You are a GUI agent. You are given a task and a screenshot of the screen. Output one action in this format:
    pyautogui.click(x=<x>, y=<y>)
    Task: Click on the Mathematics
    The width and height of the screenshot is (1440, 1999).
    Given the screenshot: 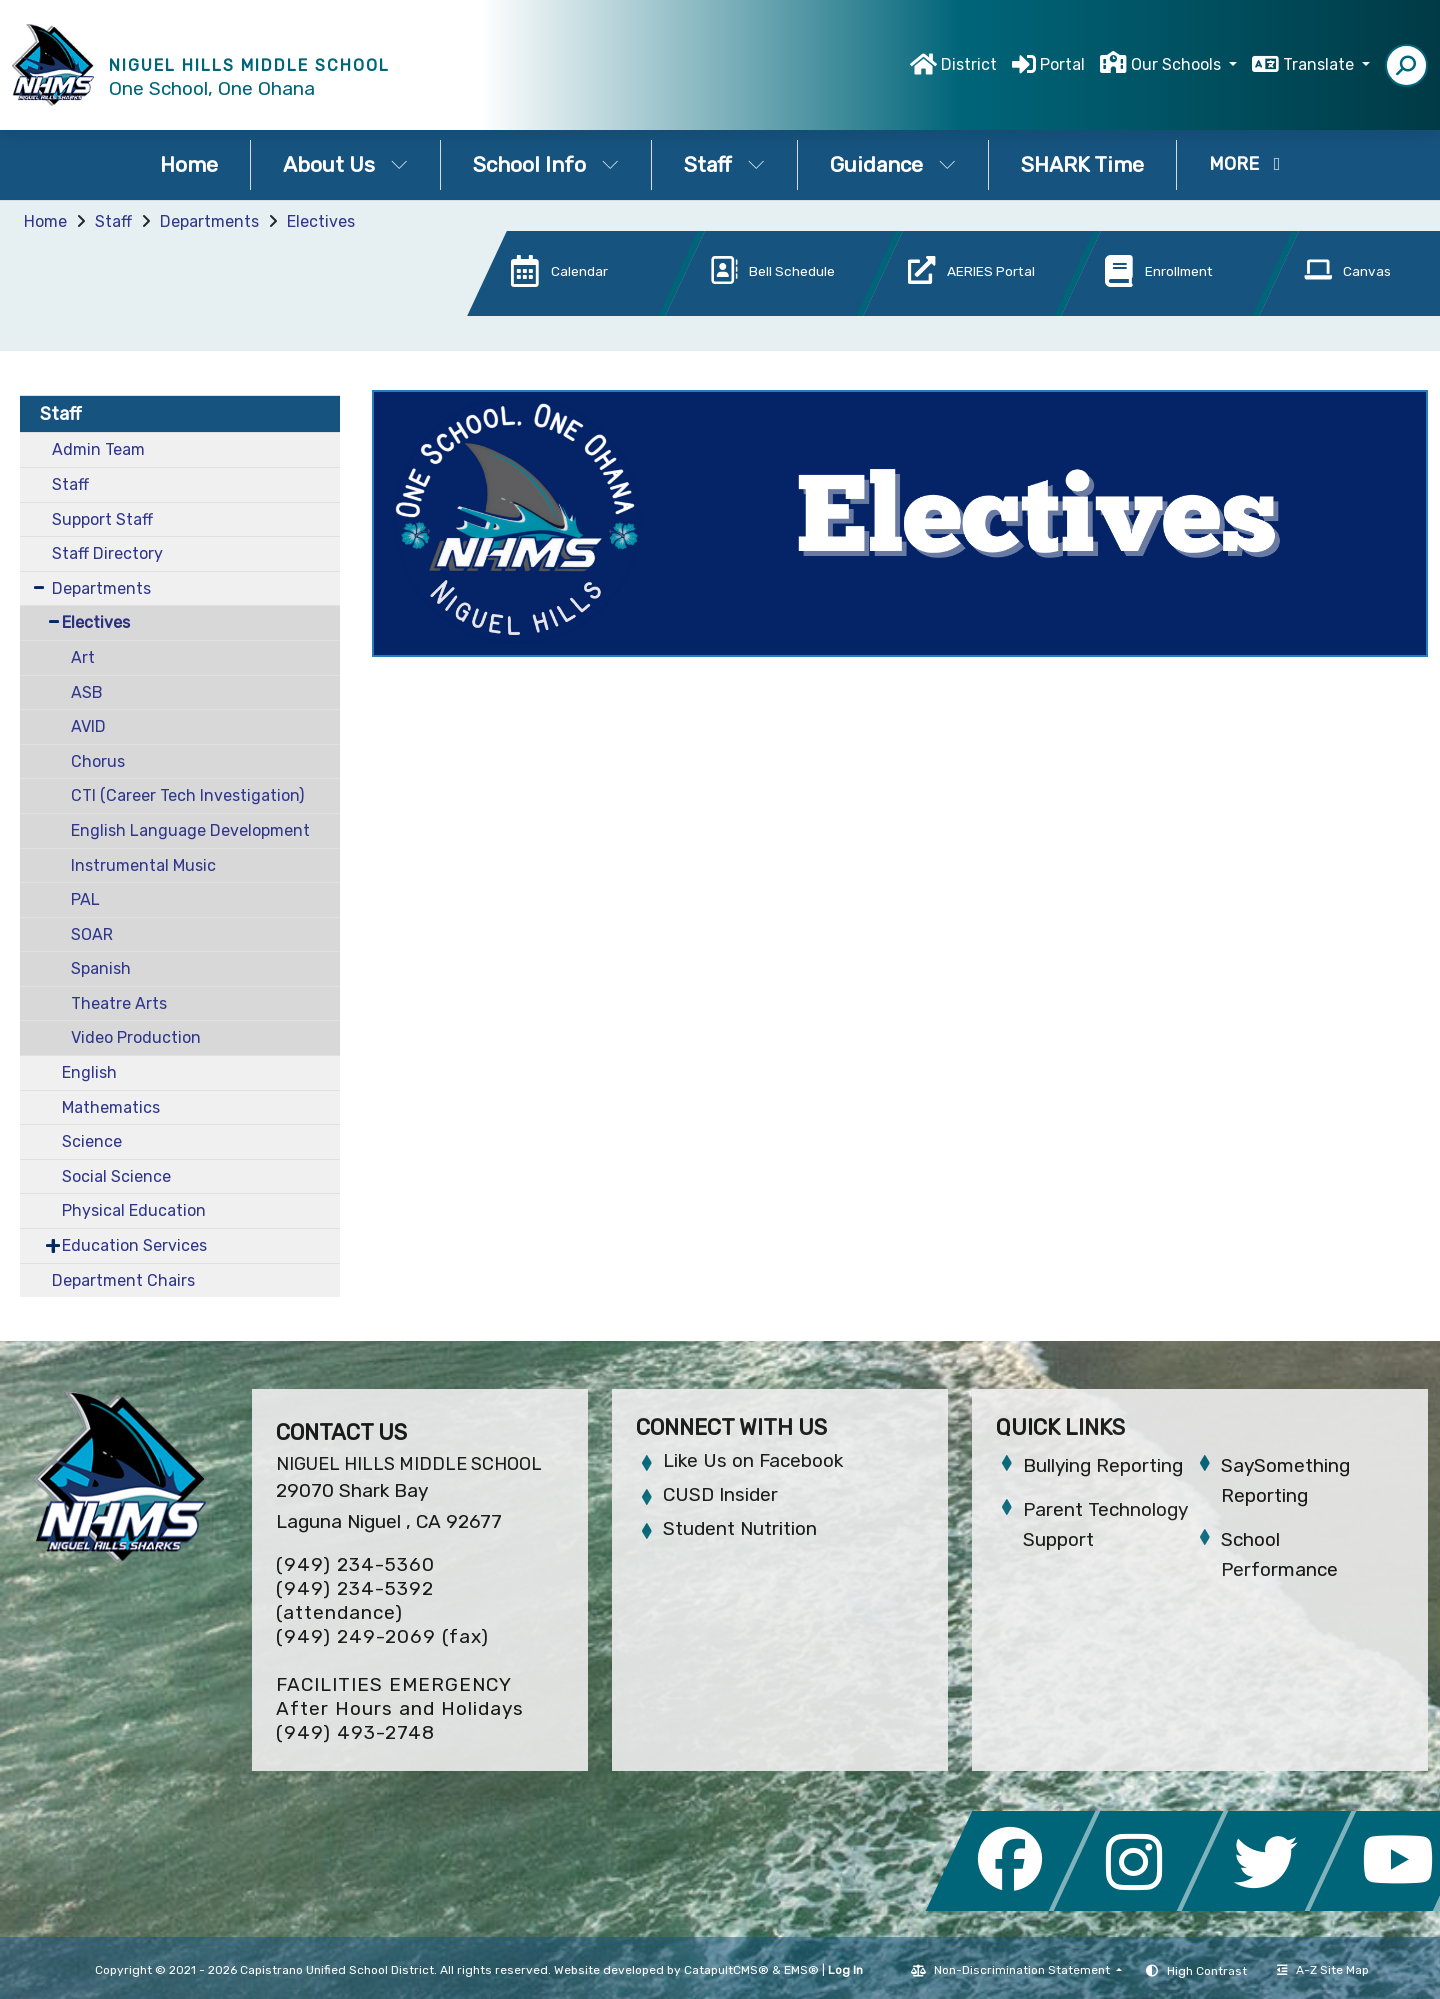 What is the action you would take?
    pyautogui.click(x=111, y=1107)
    